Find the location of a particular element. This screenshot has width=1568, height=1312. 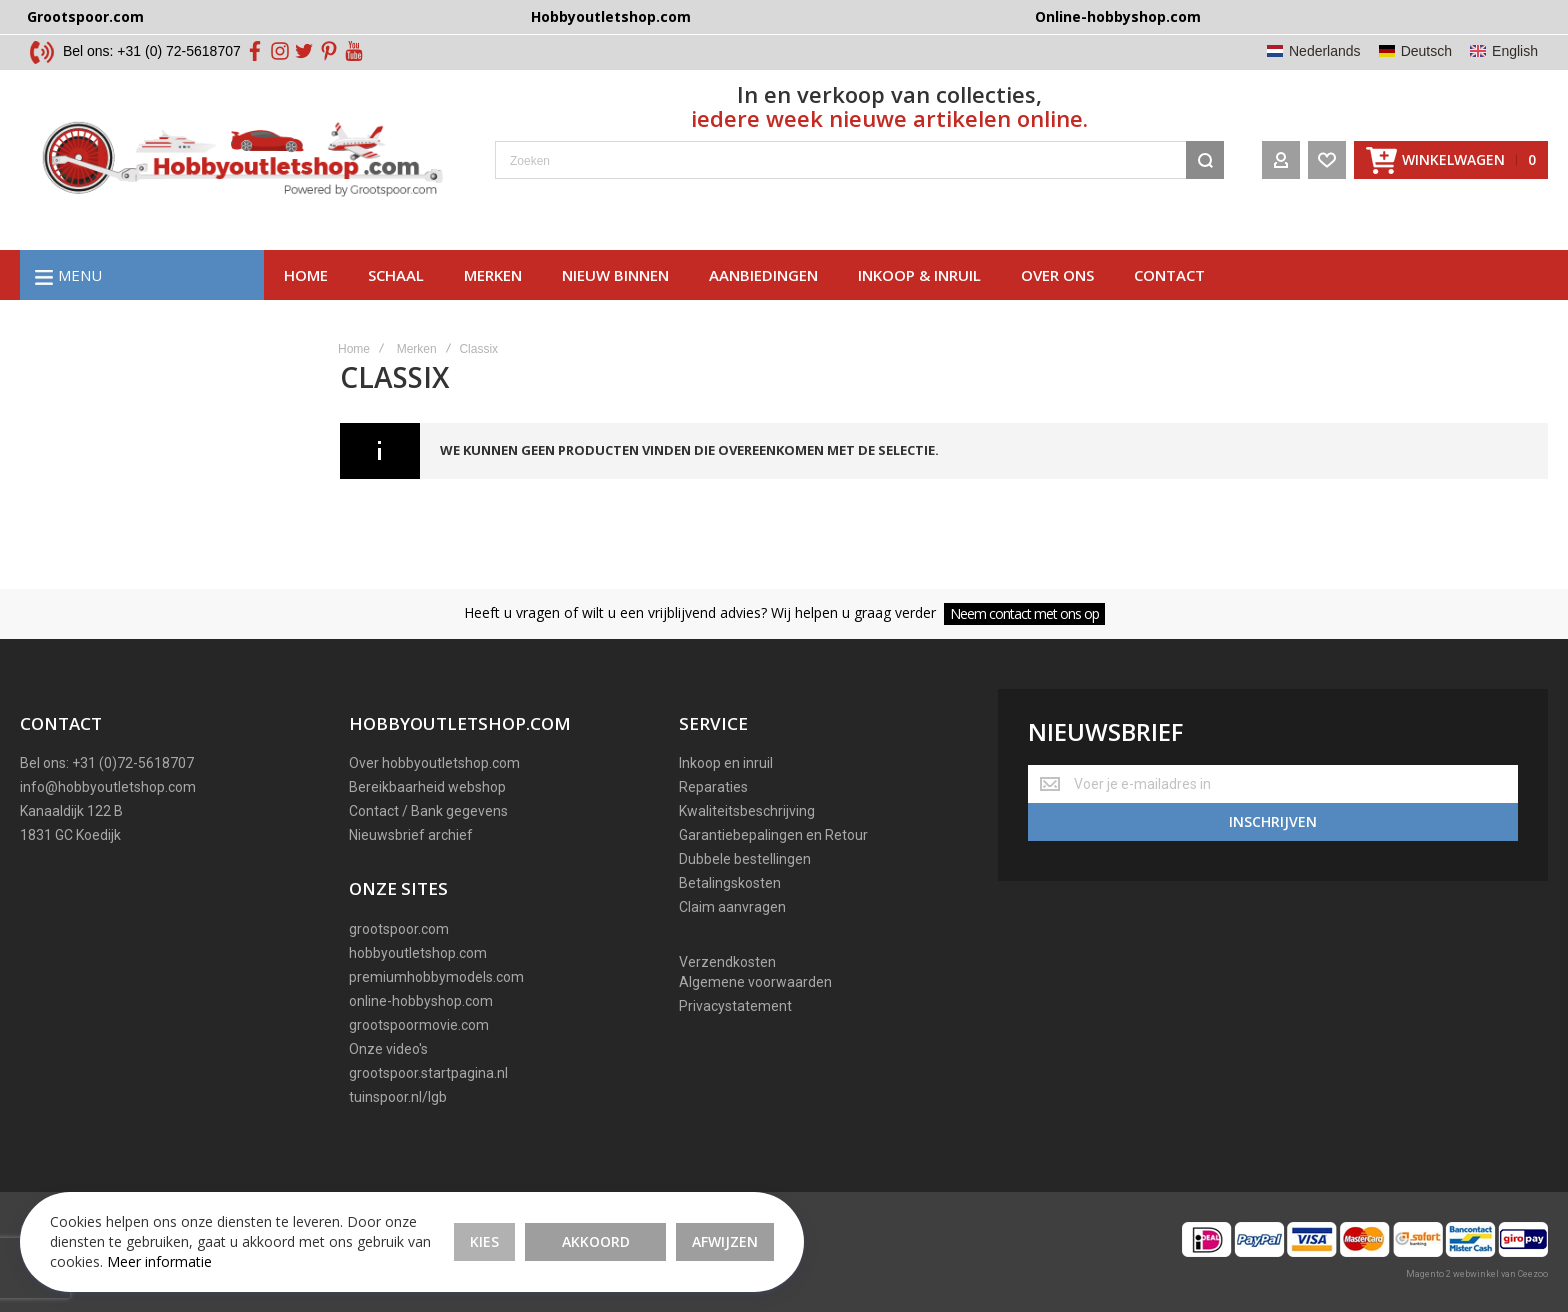

Onze video's is located at coordinates (388, 1049).